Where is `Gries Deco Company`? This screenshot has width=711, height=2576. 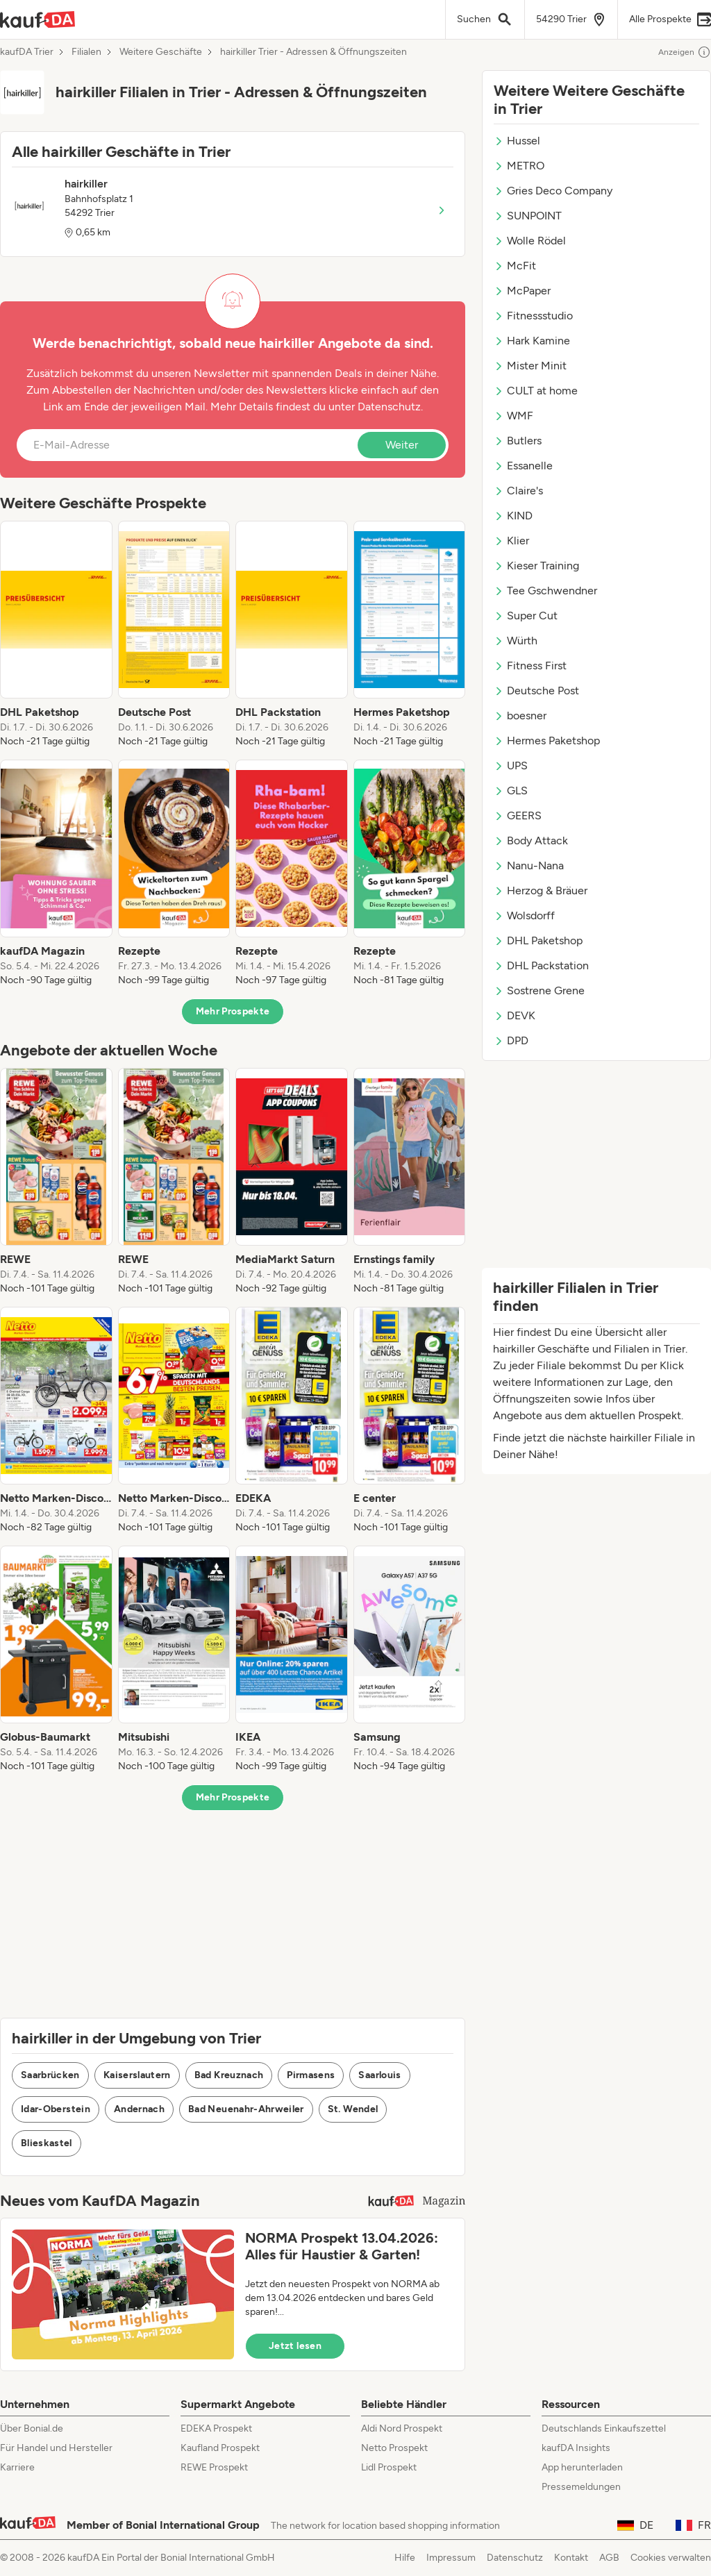
Gries Deco Company is located at coordinates (553, 190).